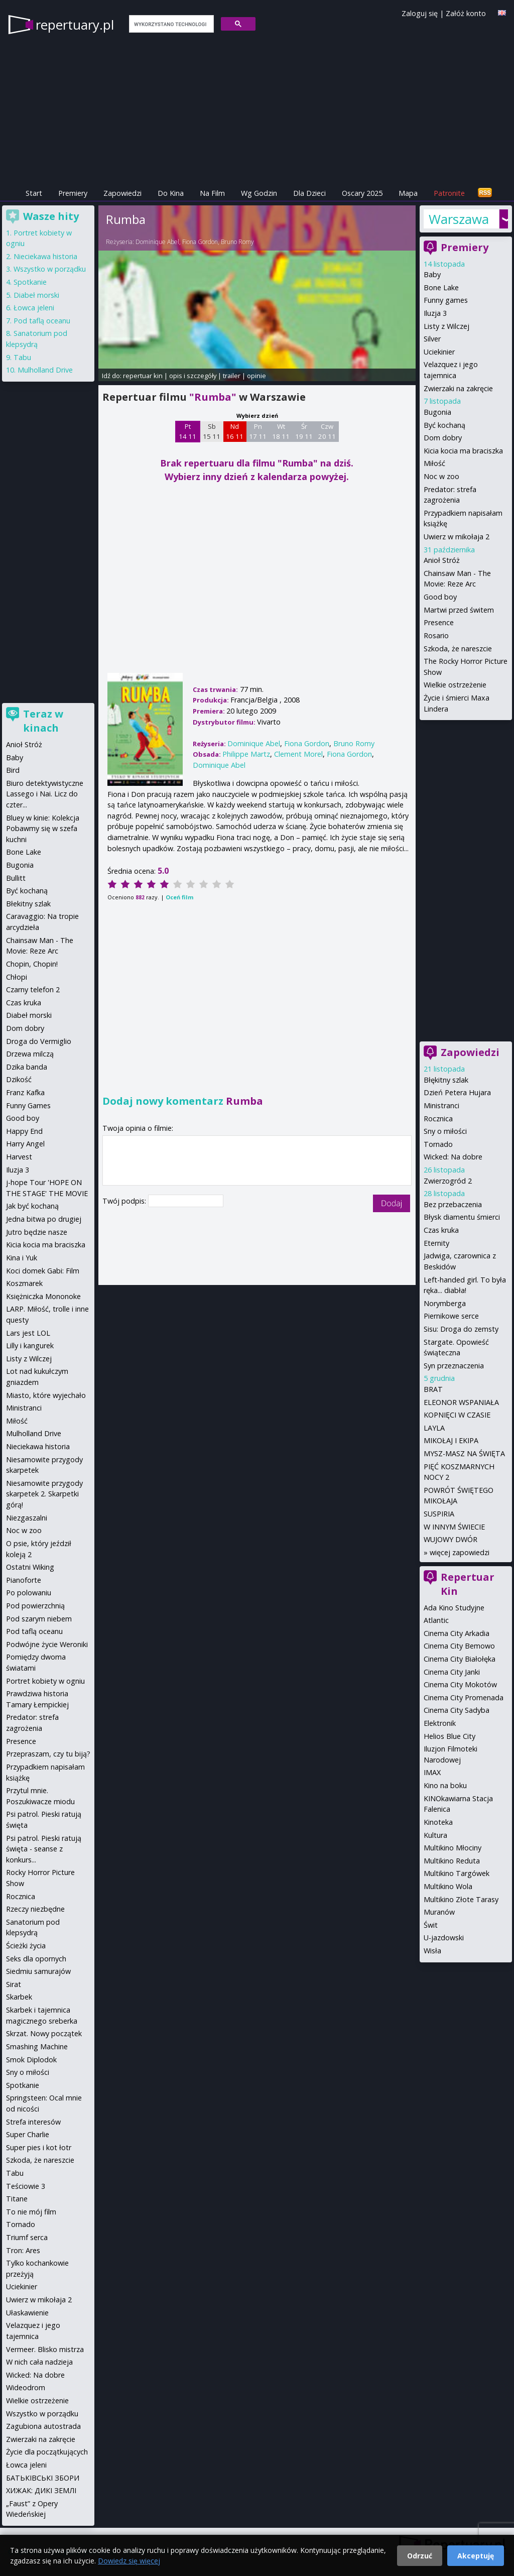 Image resolution: width=514 pixels, height=2576 pixels. What do you see at coordinates (327, 431) in the screenshot?
I see `Czw 20 11` at bounding box center [327, 431].